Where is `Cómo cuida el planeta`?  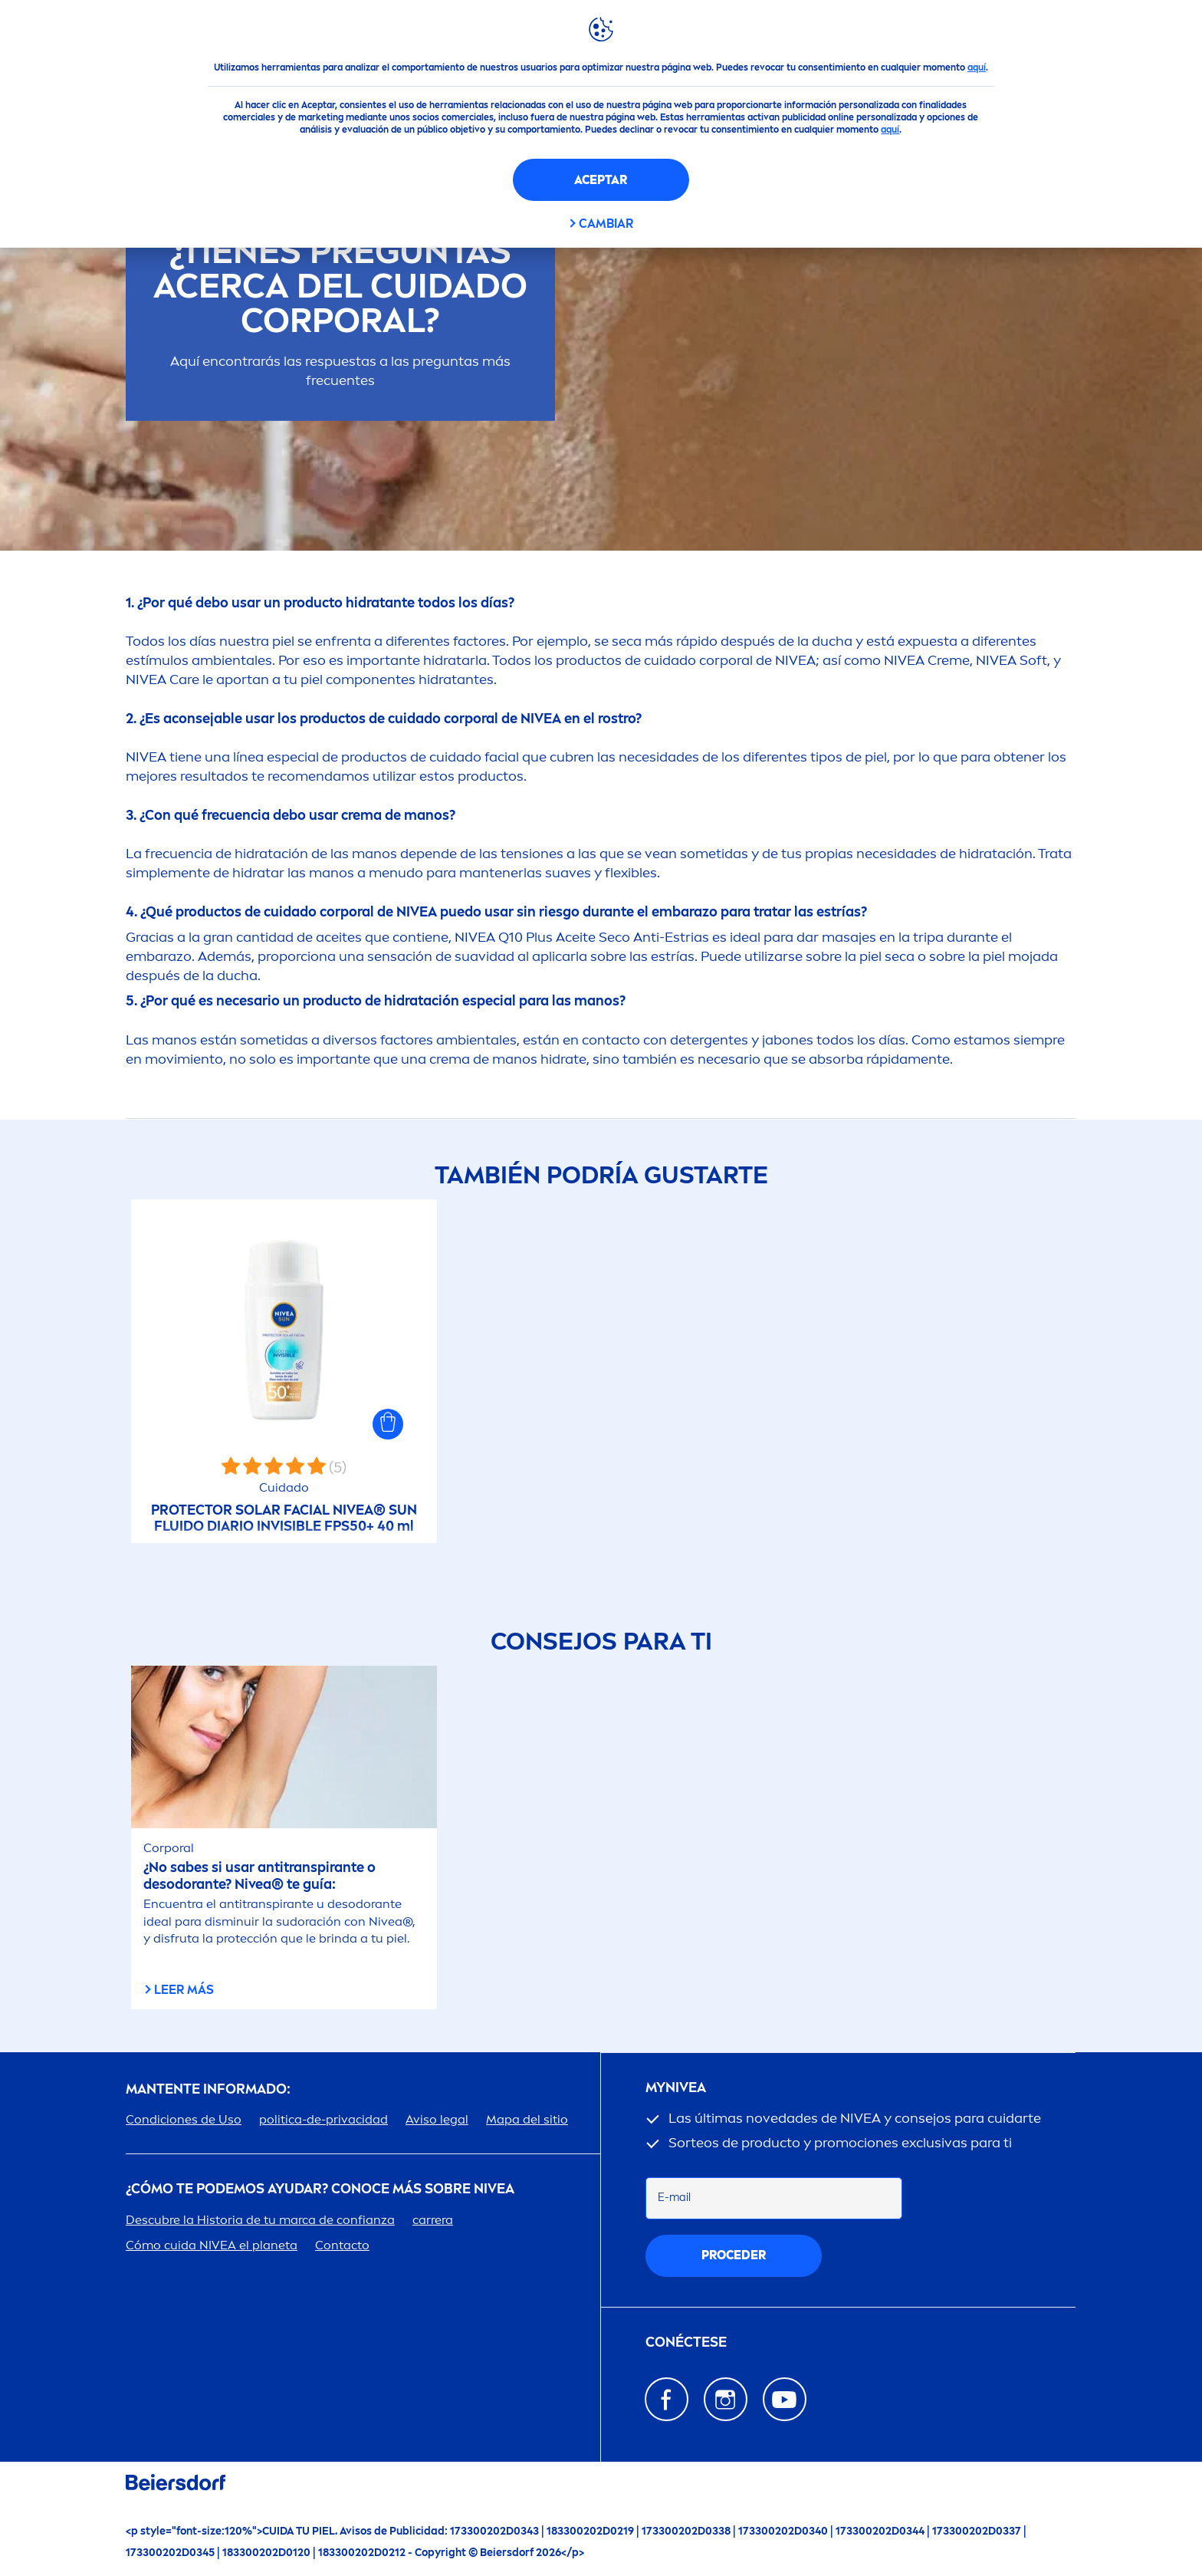
Cómo cuida el planeta is located at coordinates (211, 2245).